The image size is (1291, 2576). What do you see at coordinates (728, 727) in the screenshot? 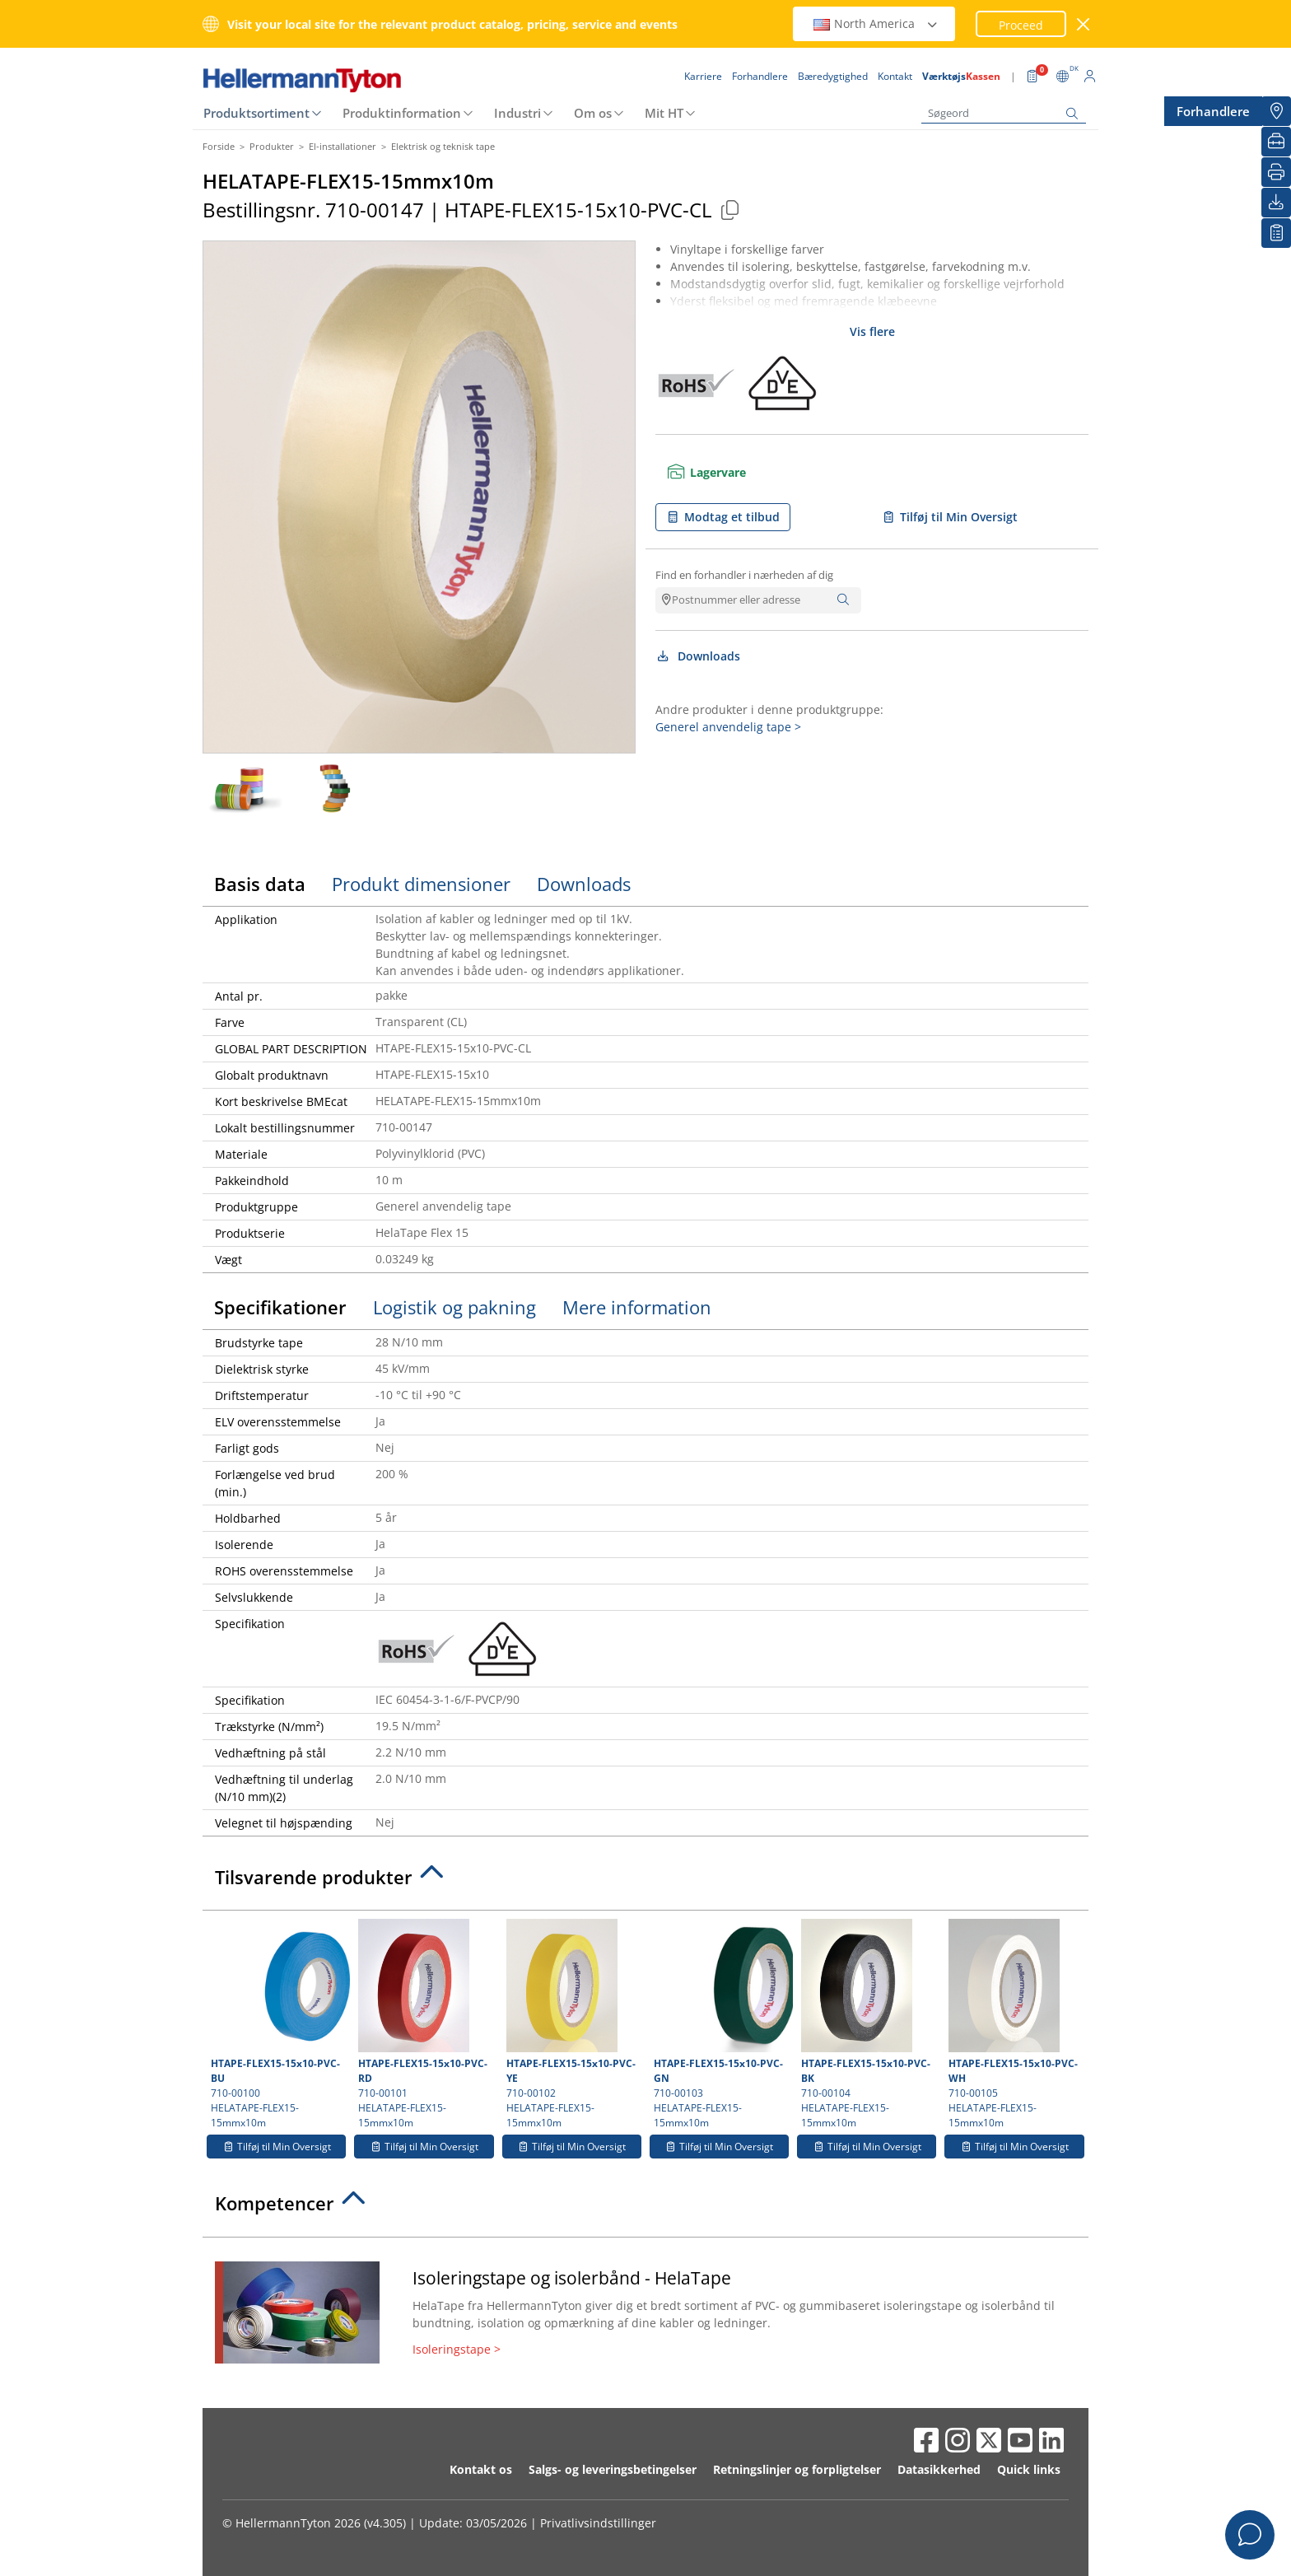
I see `Generel anvendelig tape >` at bounding box center [728, 727].